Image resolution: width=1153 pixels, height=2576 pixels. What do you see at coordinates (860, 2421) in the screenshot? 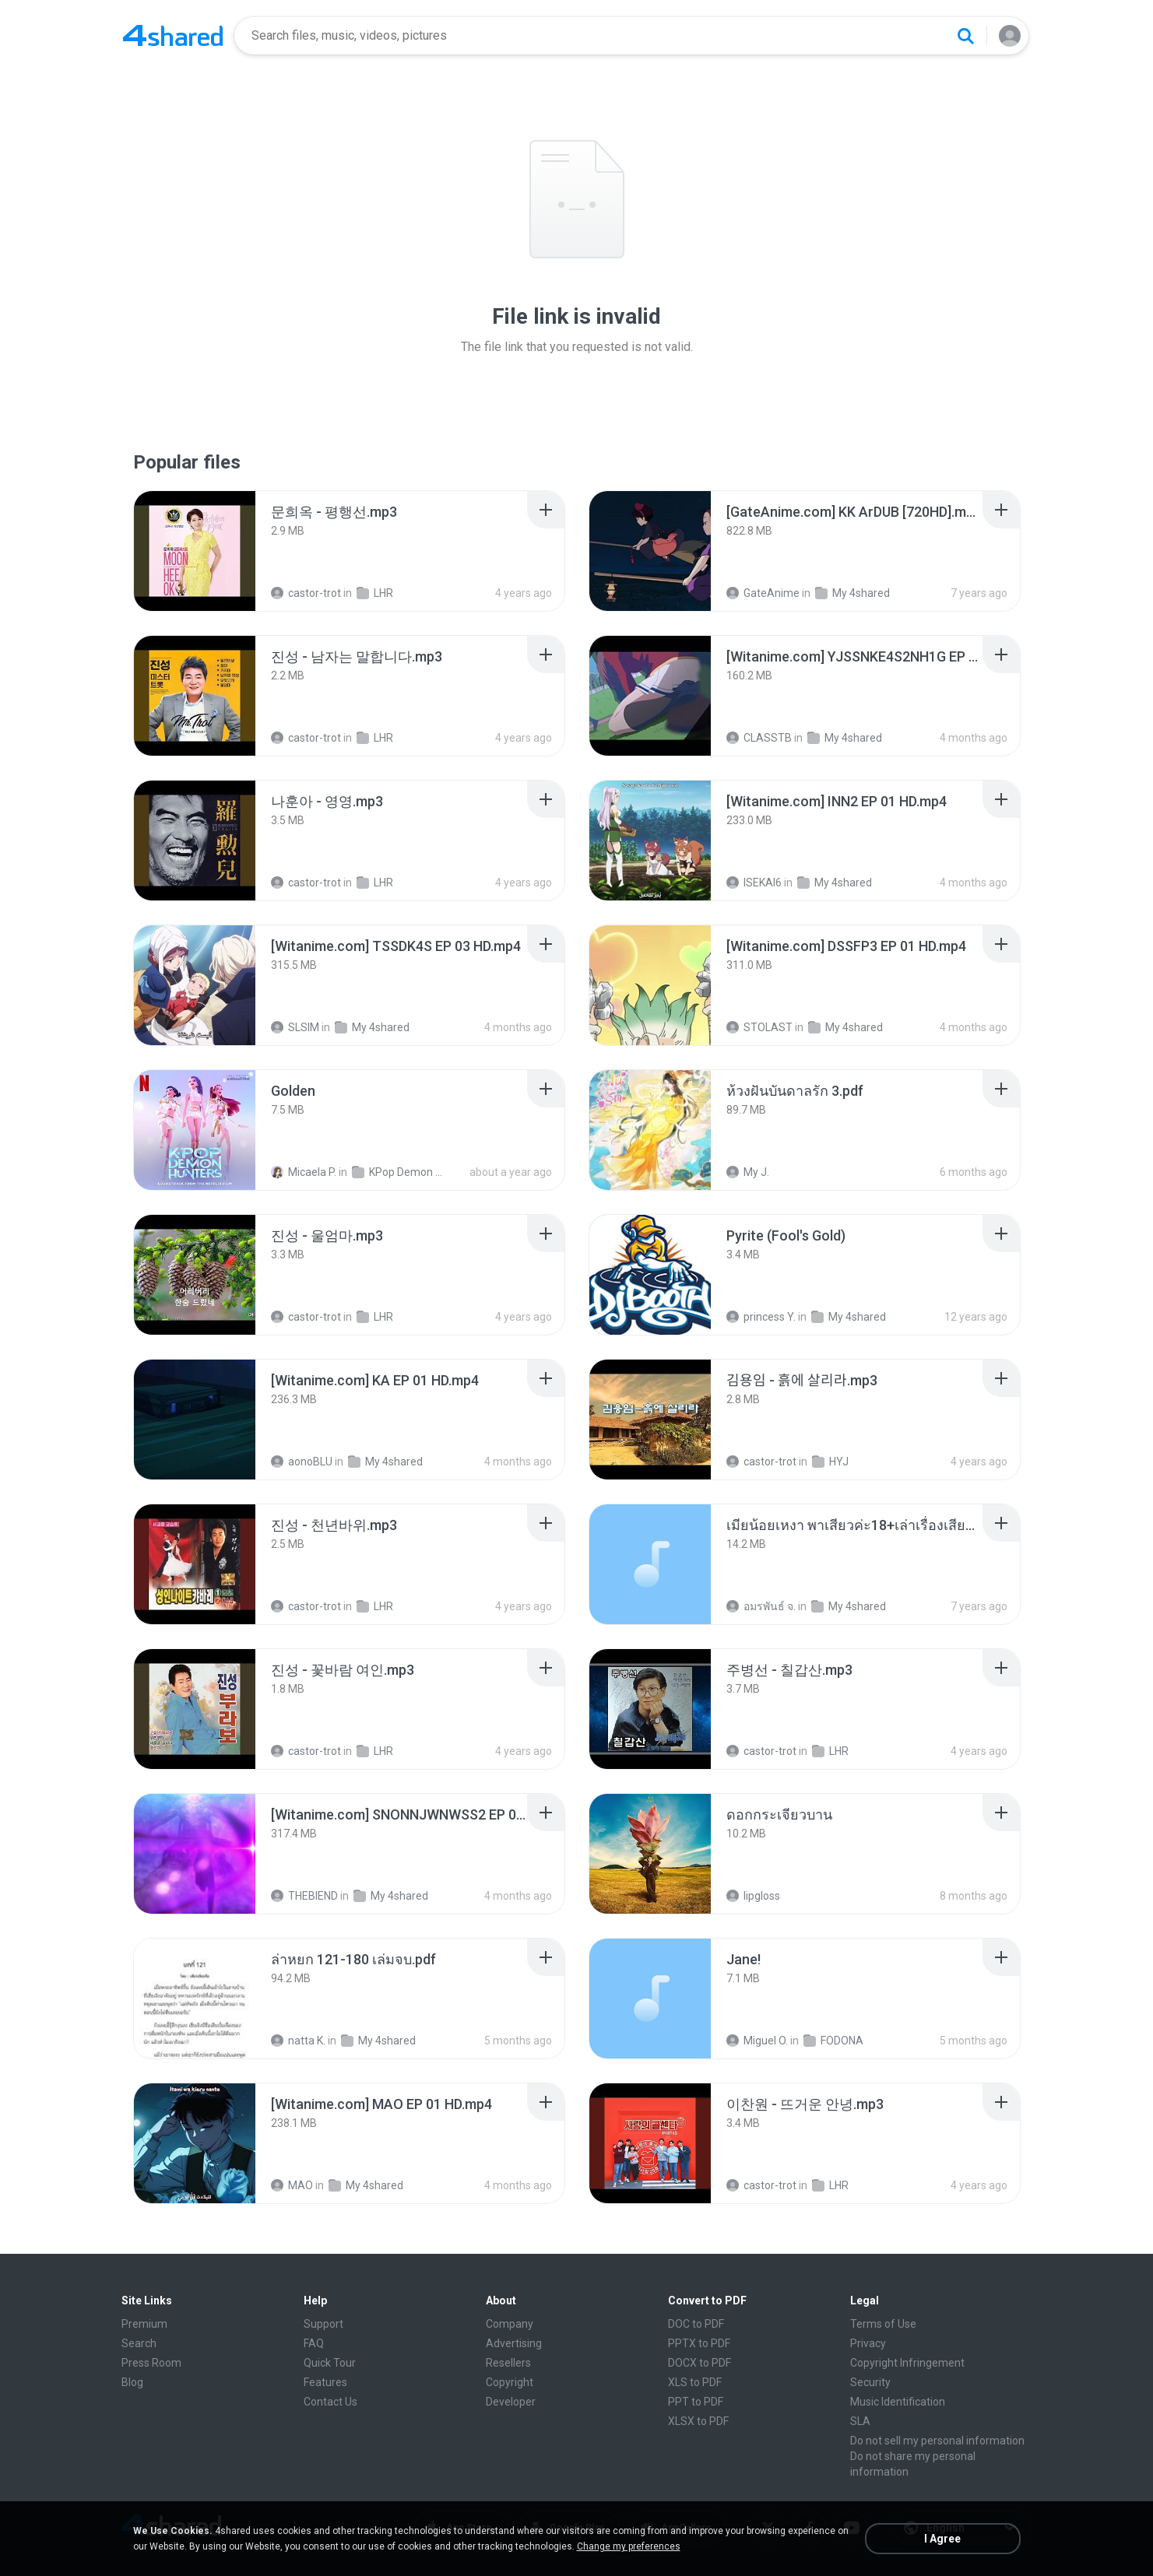
I see `SLA` at bounding box center [860, 2421].